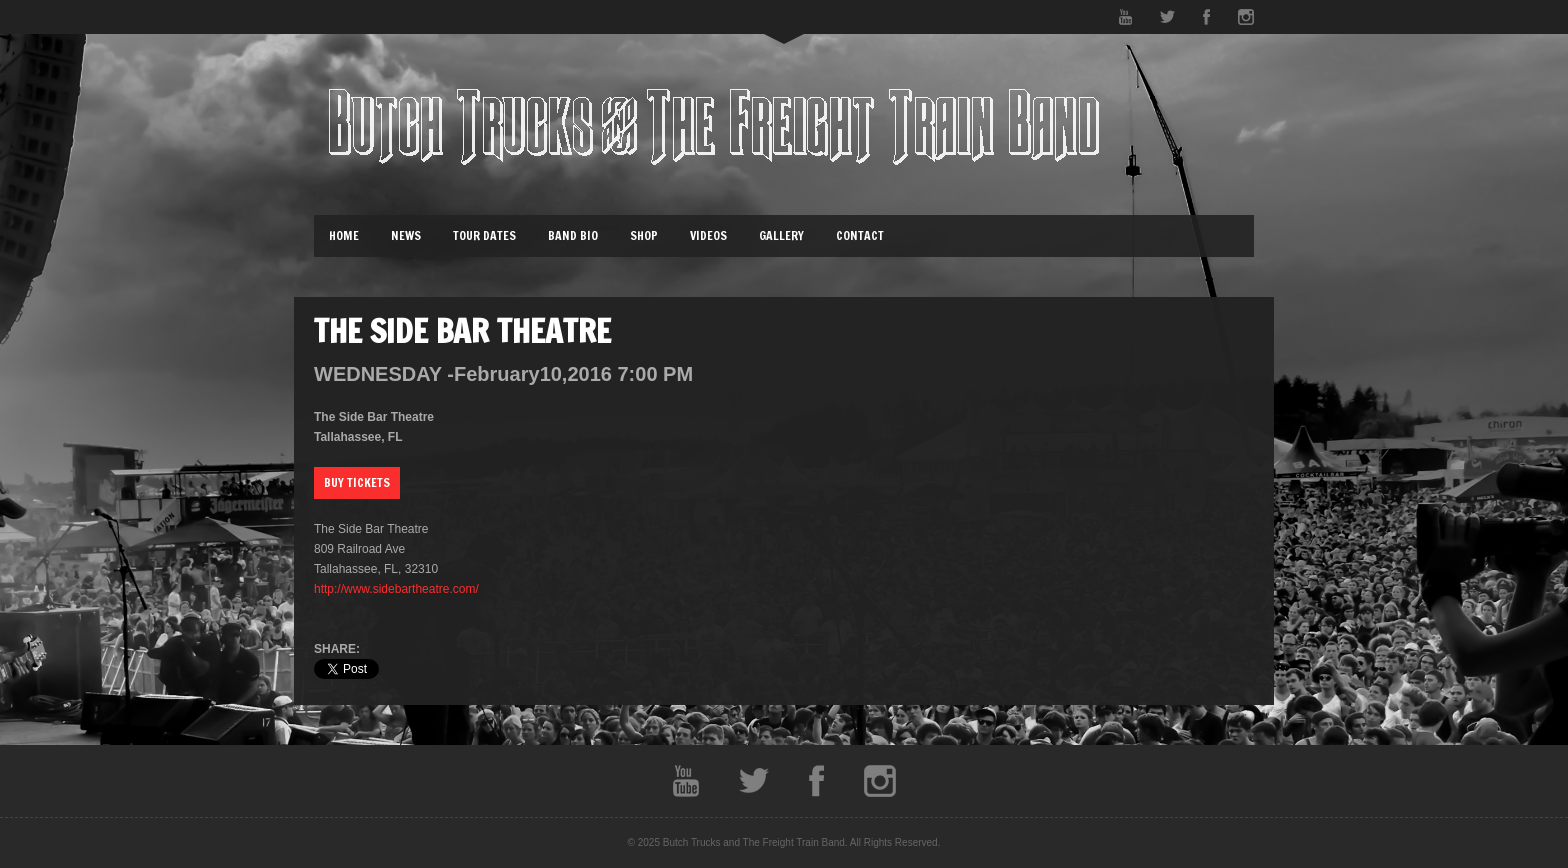 This screenshot has height=868, width=1568. I want to click on http://www.sidebartheatre.com/, so click(396, 589).